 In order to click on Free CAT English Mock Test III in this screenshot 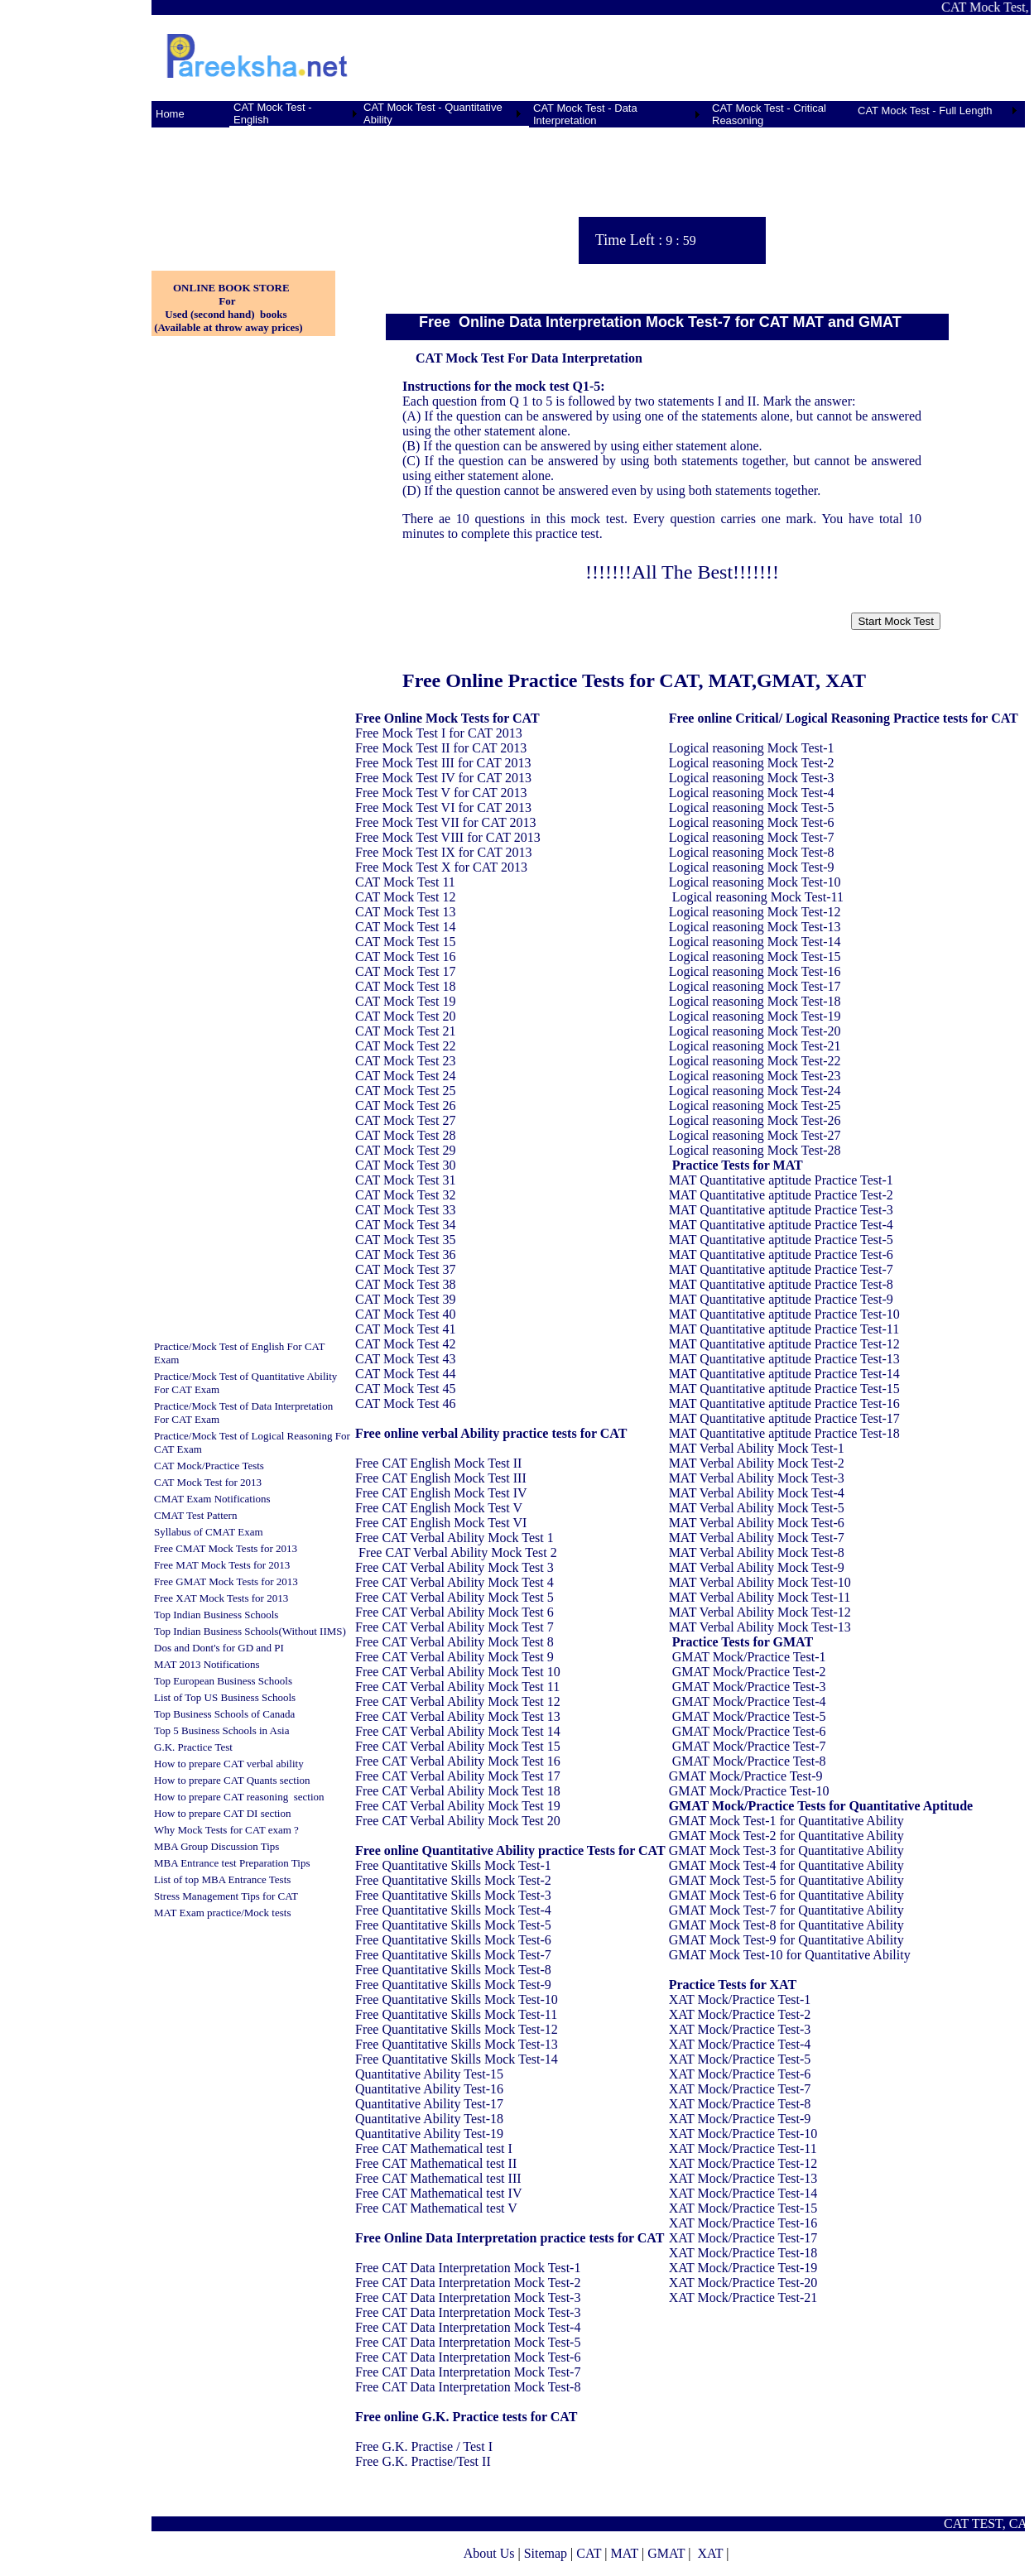, I will do `click(441, 1478)`.